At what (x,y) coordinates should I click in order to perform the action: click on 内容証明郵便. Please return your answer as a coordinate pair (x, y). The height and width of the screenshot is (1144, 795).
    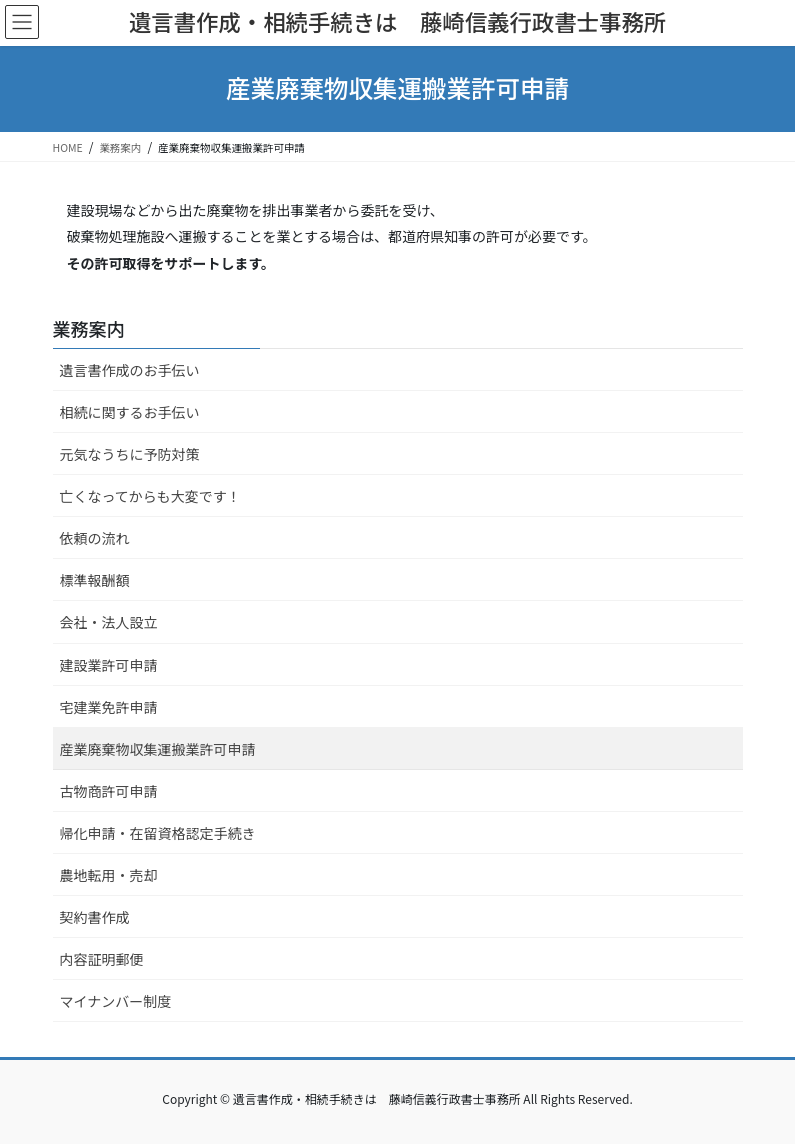
    Looking at the image, I should click on (102, 959).